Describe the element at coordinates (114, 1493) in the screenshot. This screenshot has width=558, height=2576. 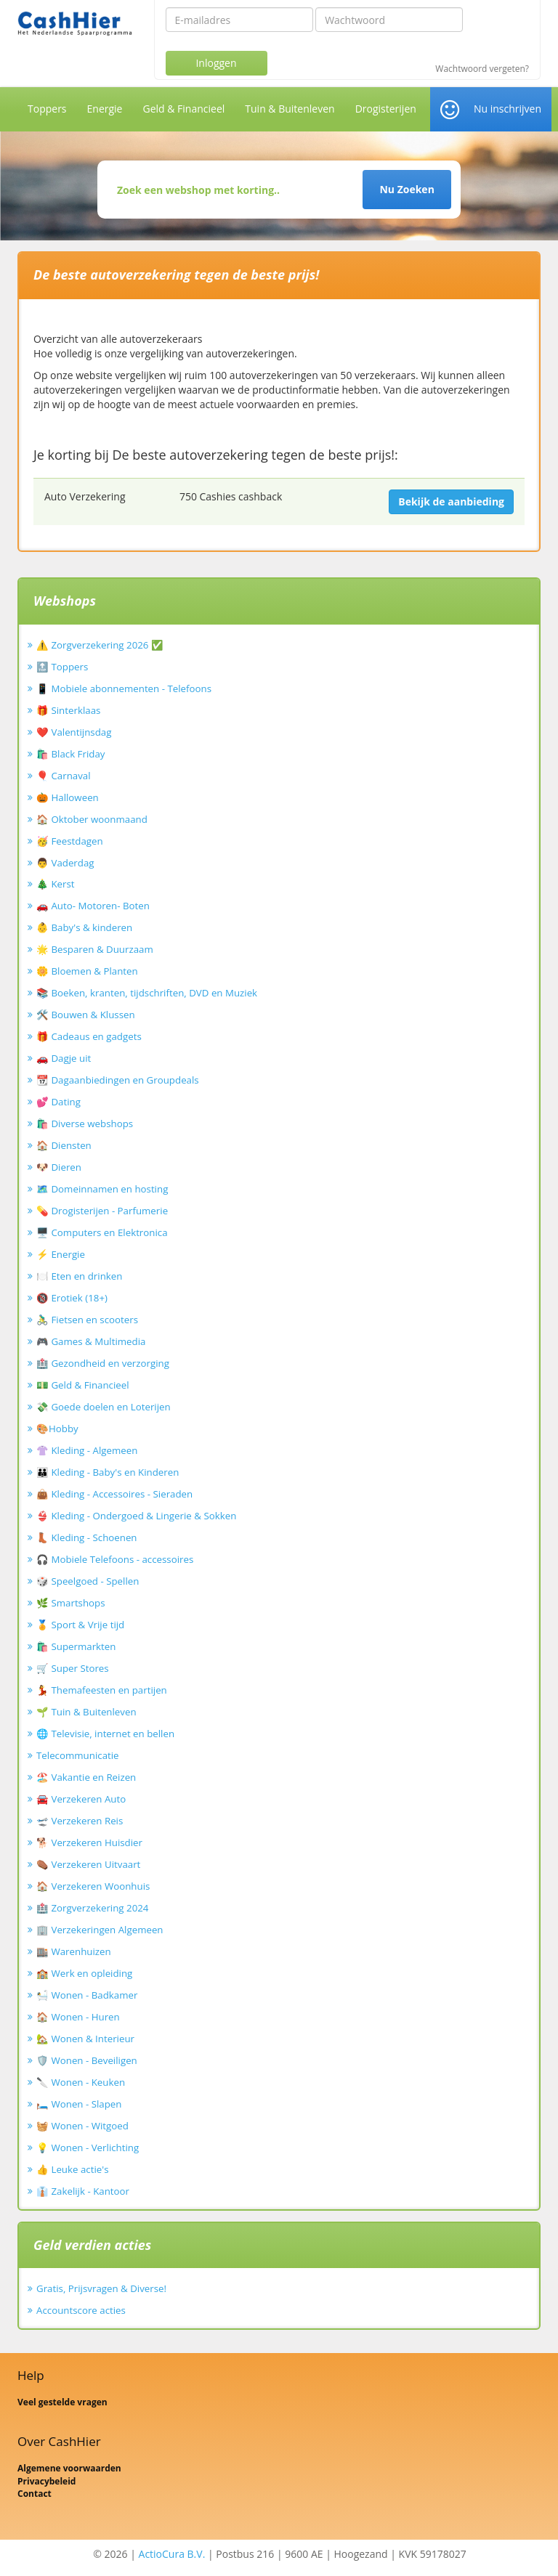
I see `👜 Kleding - Accessoires - Sieraden` at that location.